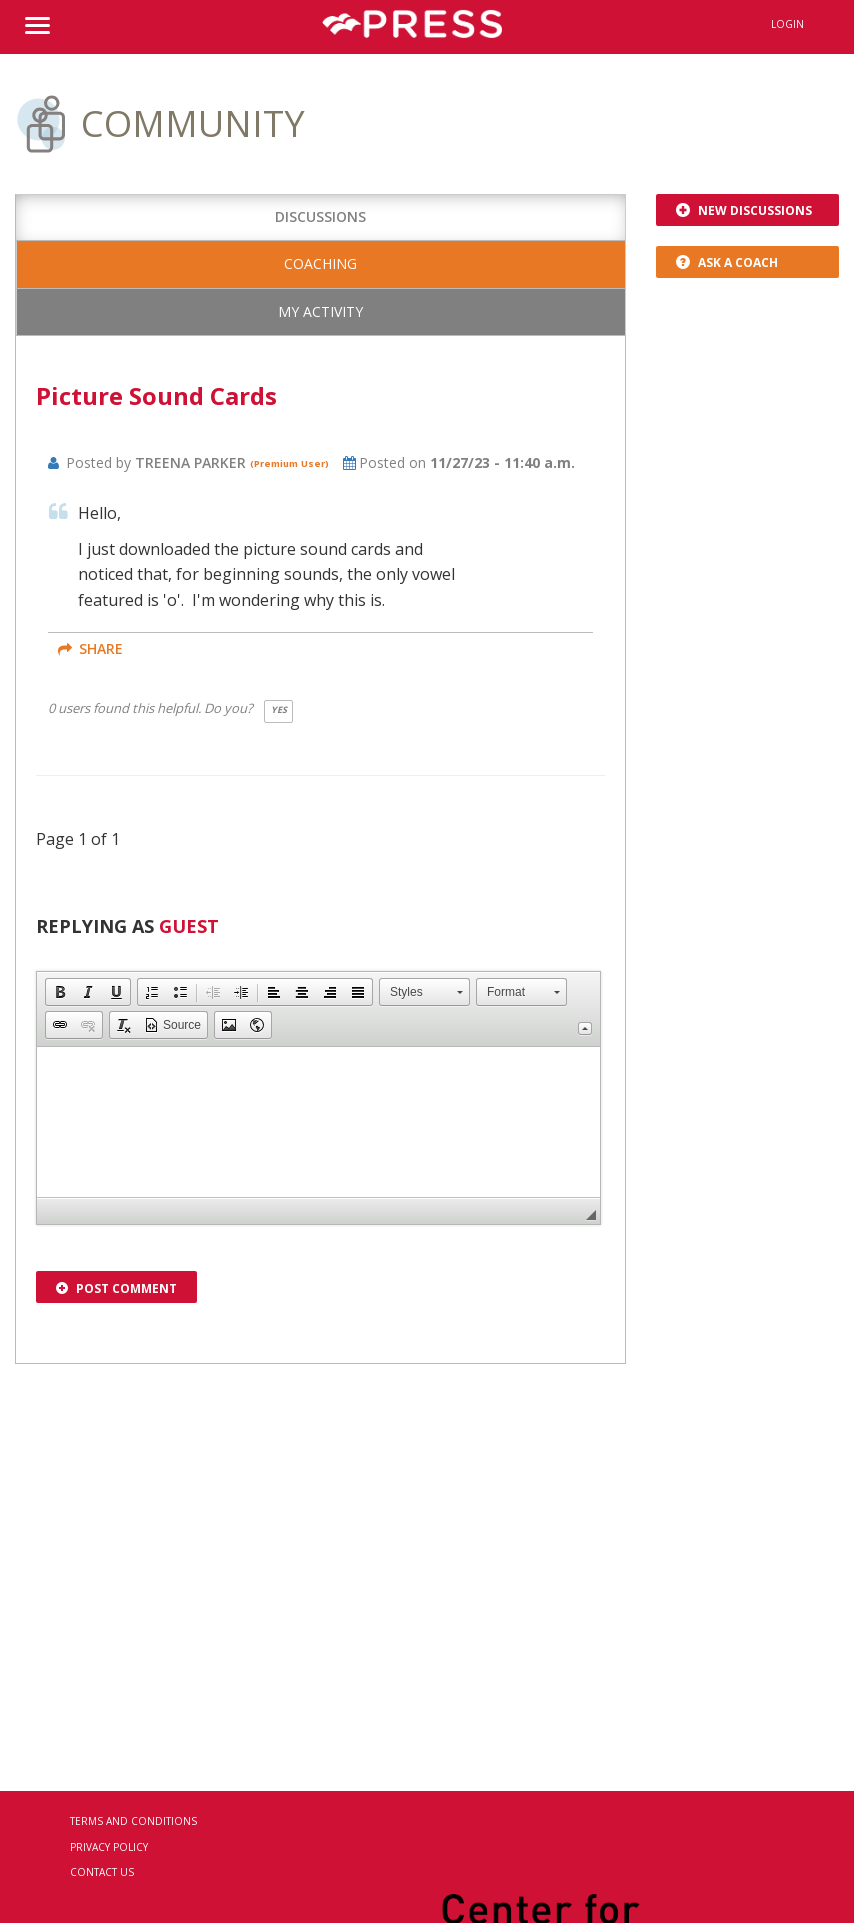 The image size is (854, 1923). I want to click on [button], so click(60, 992).